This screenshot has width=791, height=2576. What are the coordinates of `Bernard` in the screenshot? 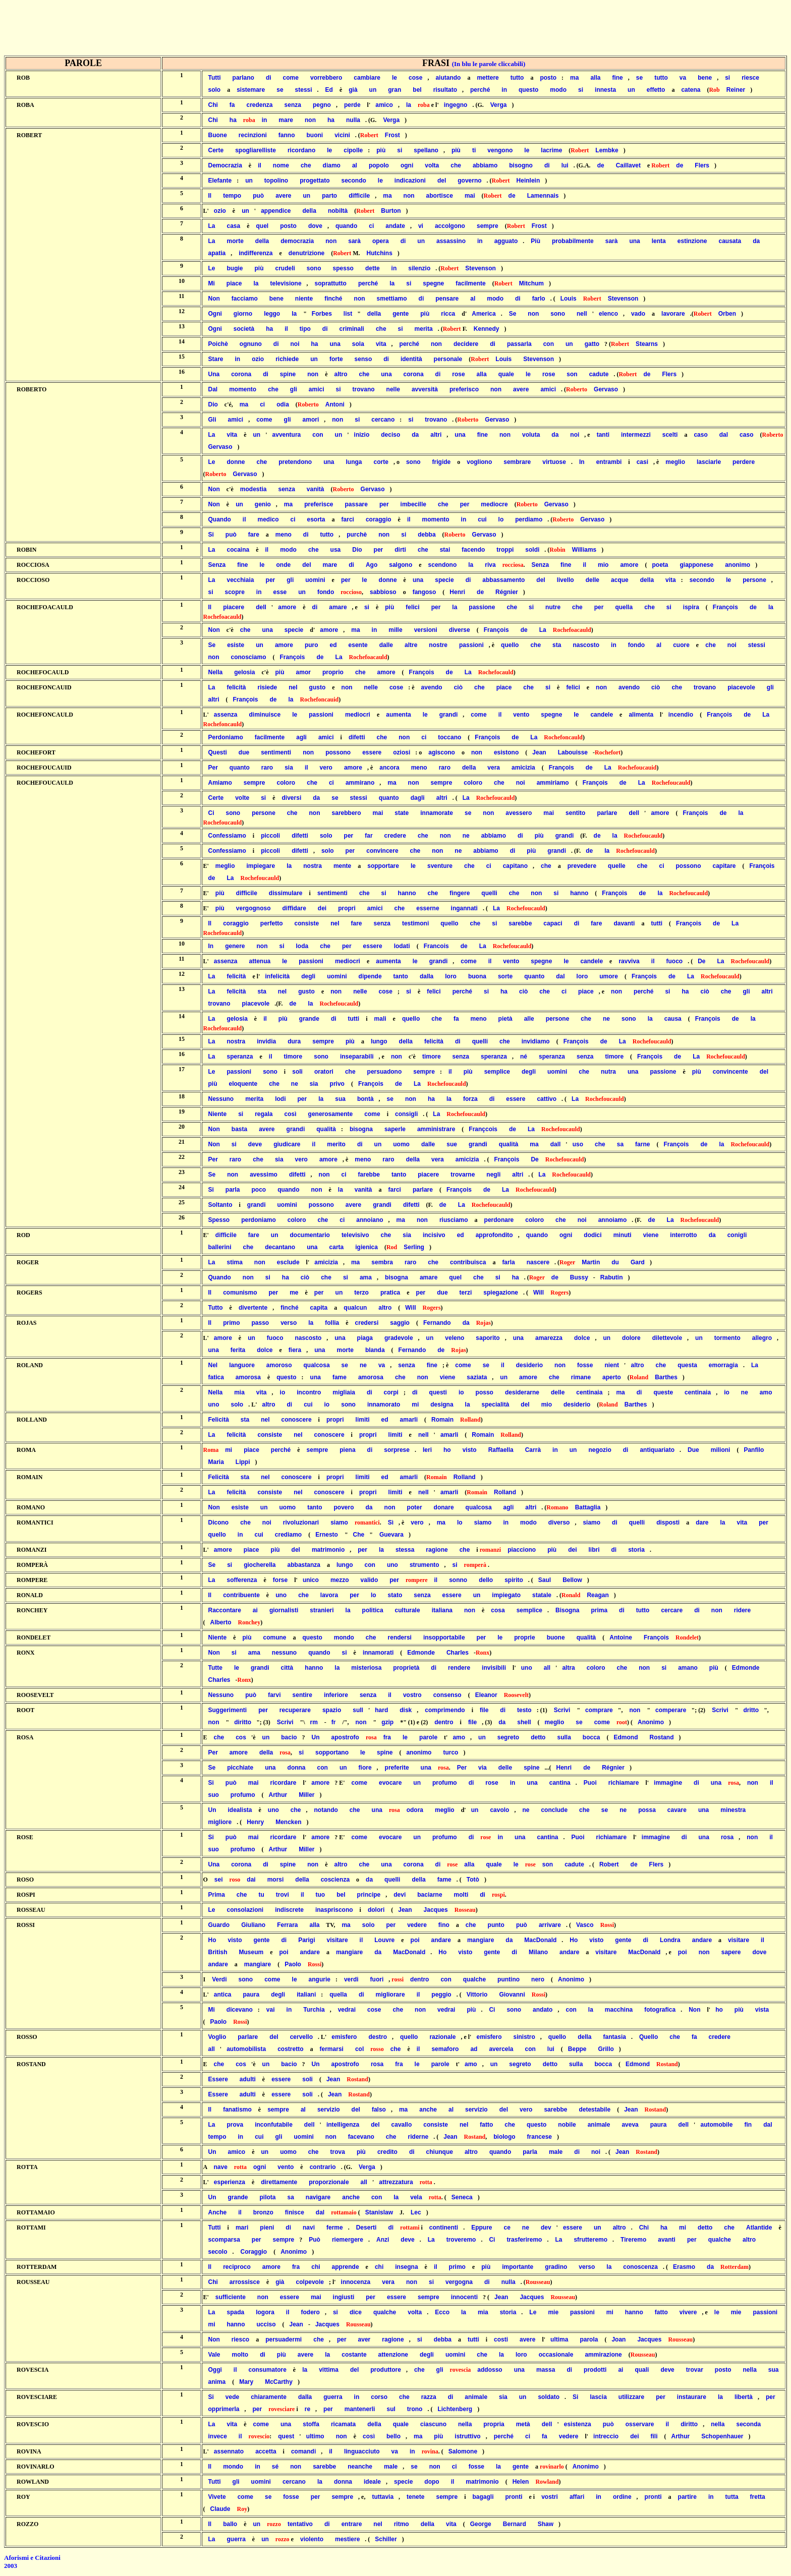 It's located at (514, 2524).